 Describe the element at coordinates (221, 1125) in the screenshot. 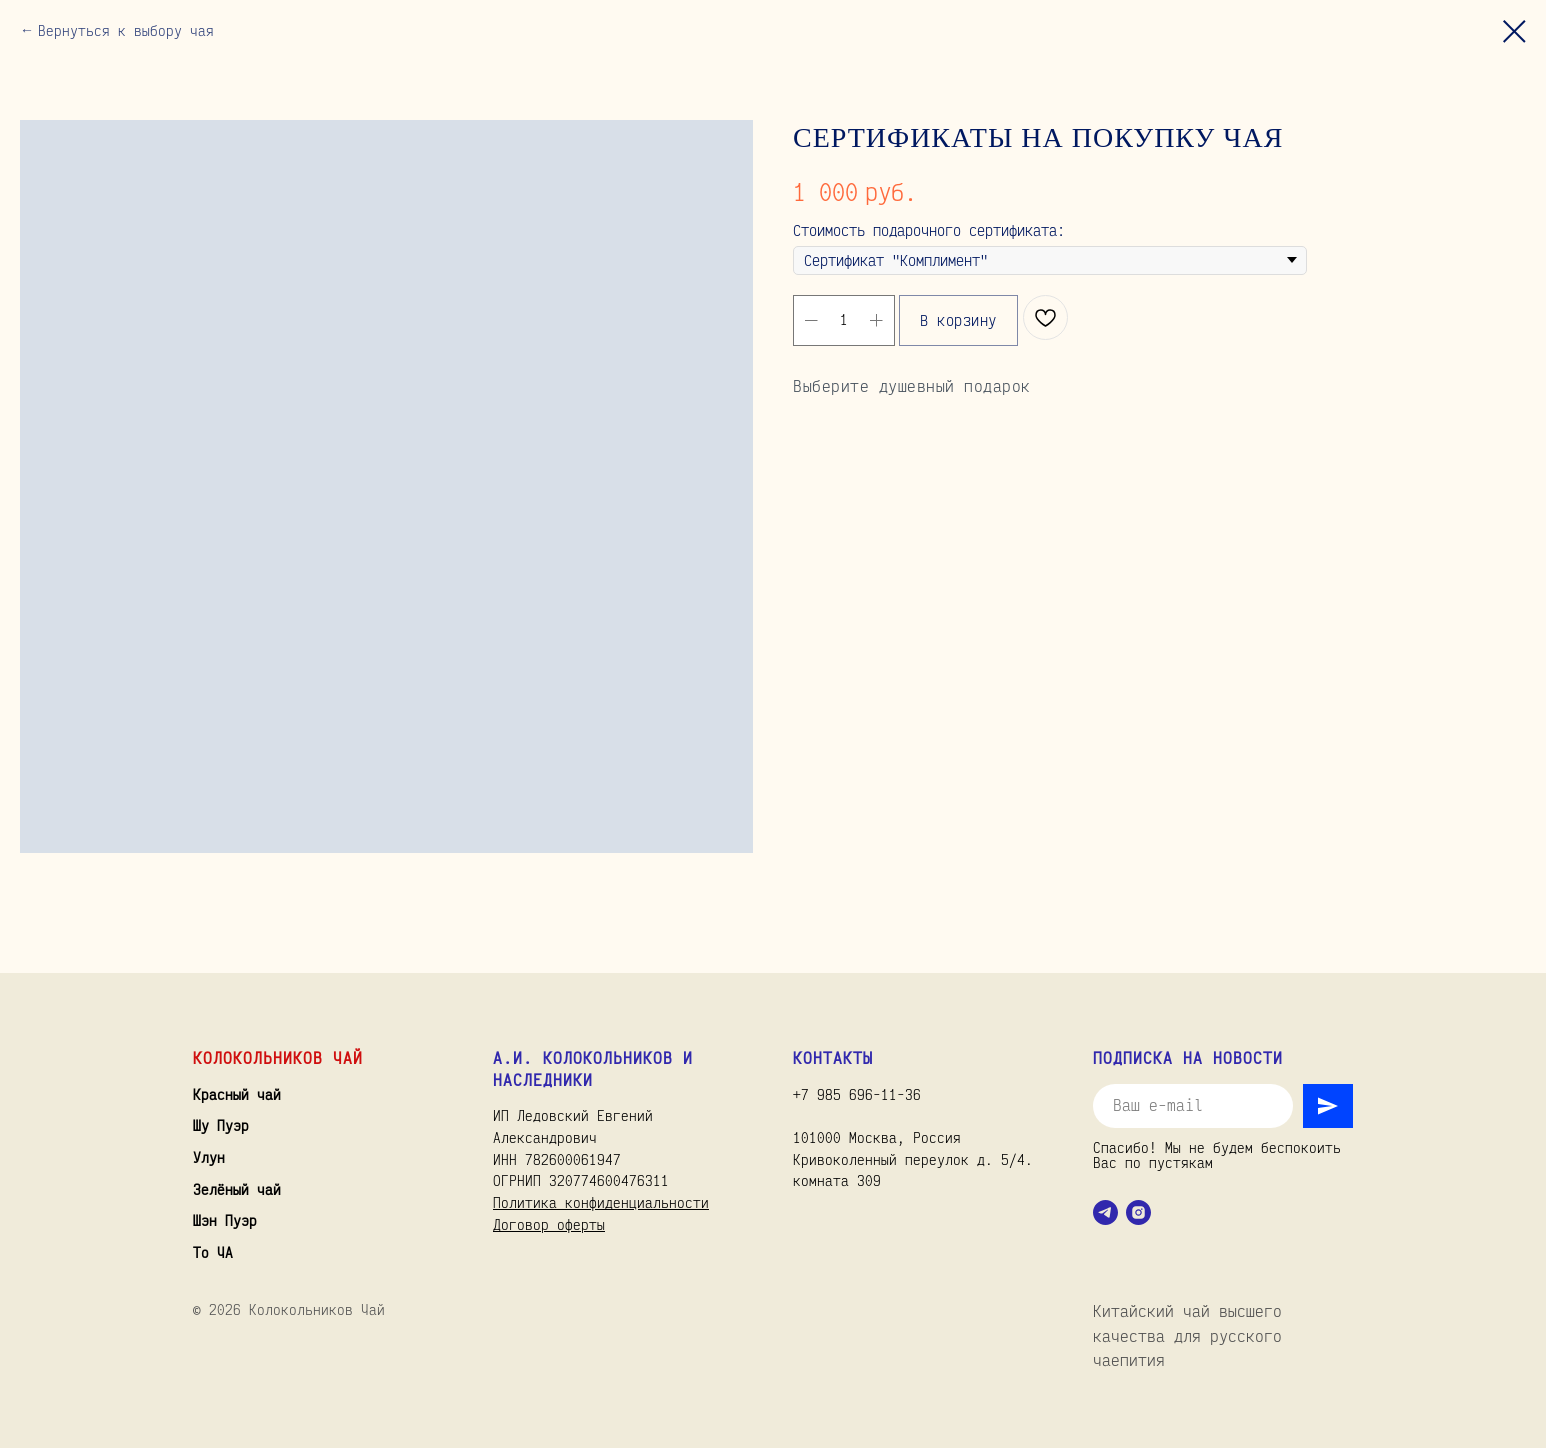

I see `Шу Пуэр` at that location.